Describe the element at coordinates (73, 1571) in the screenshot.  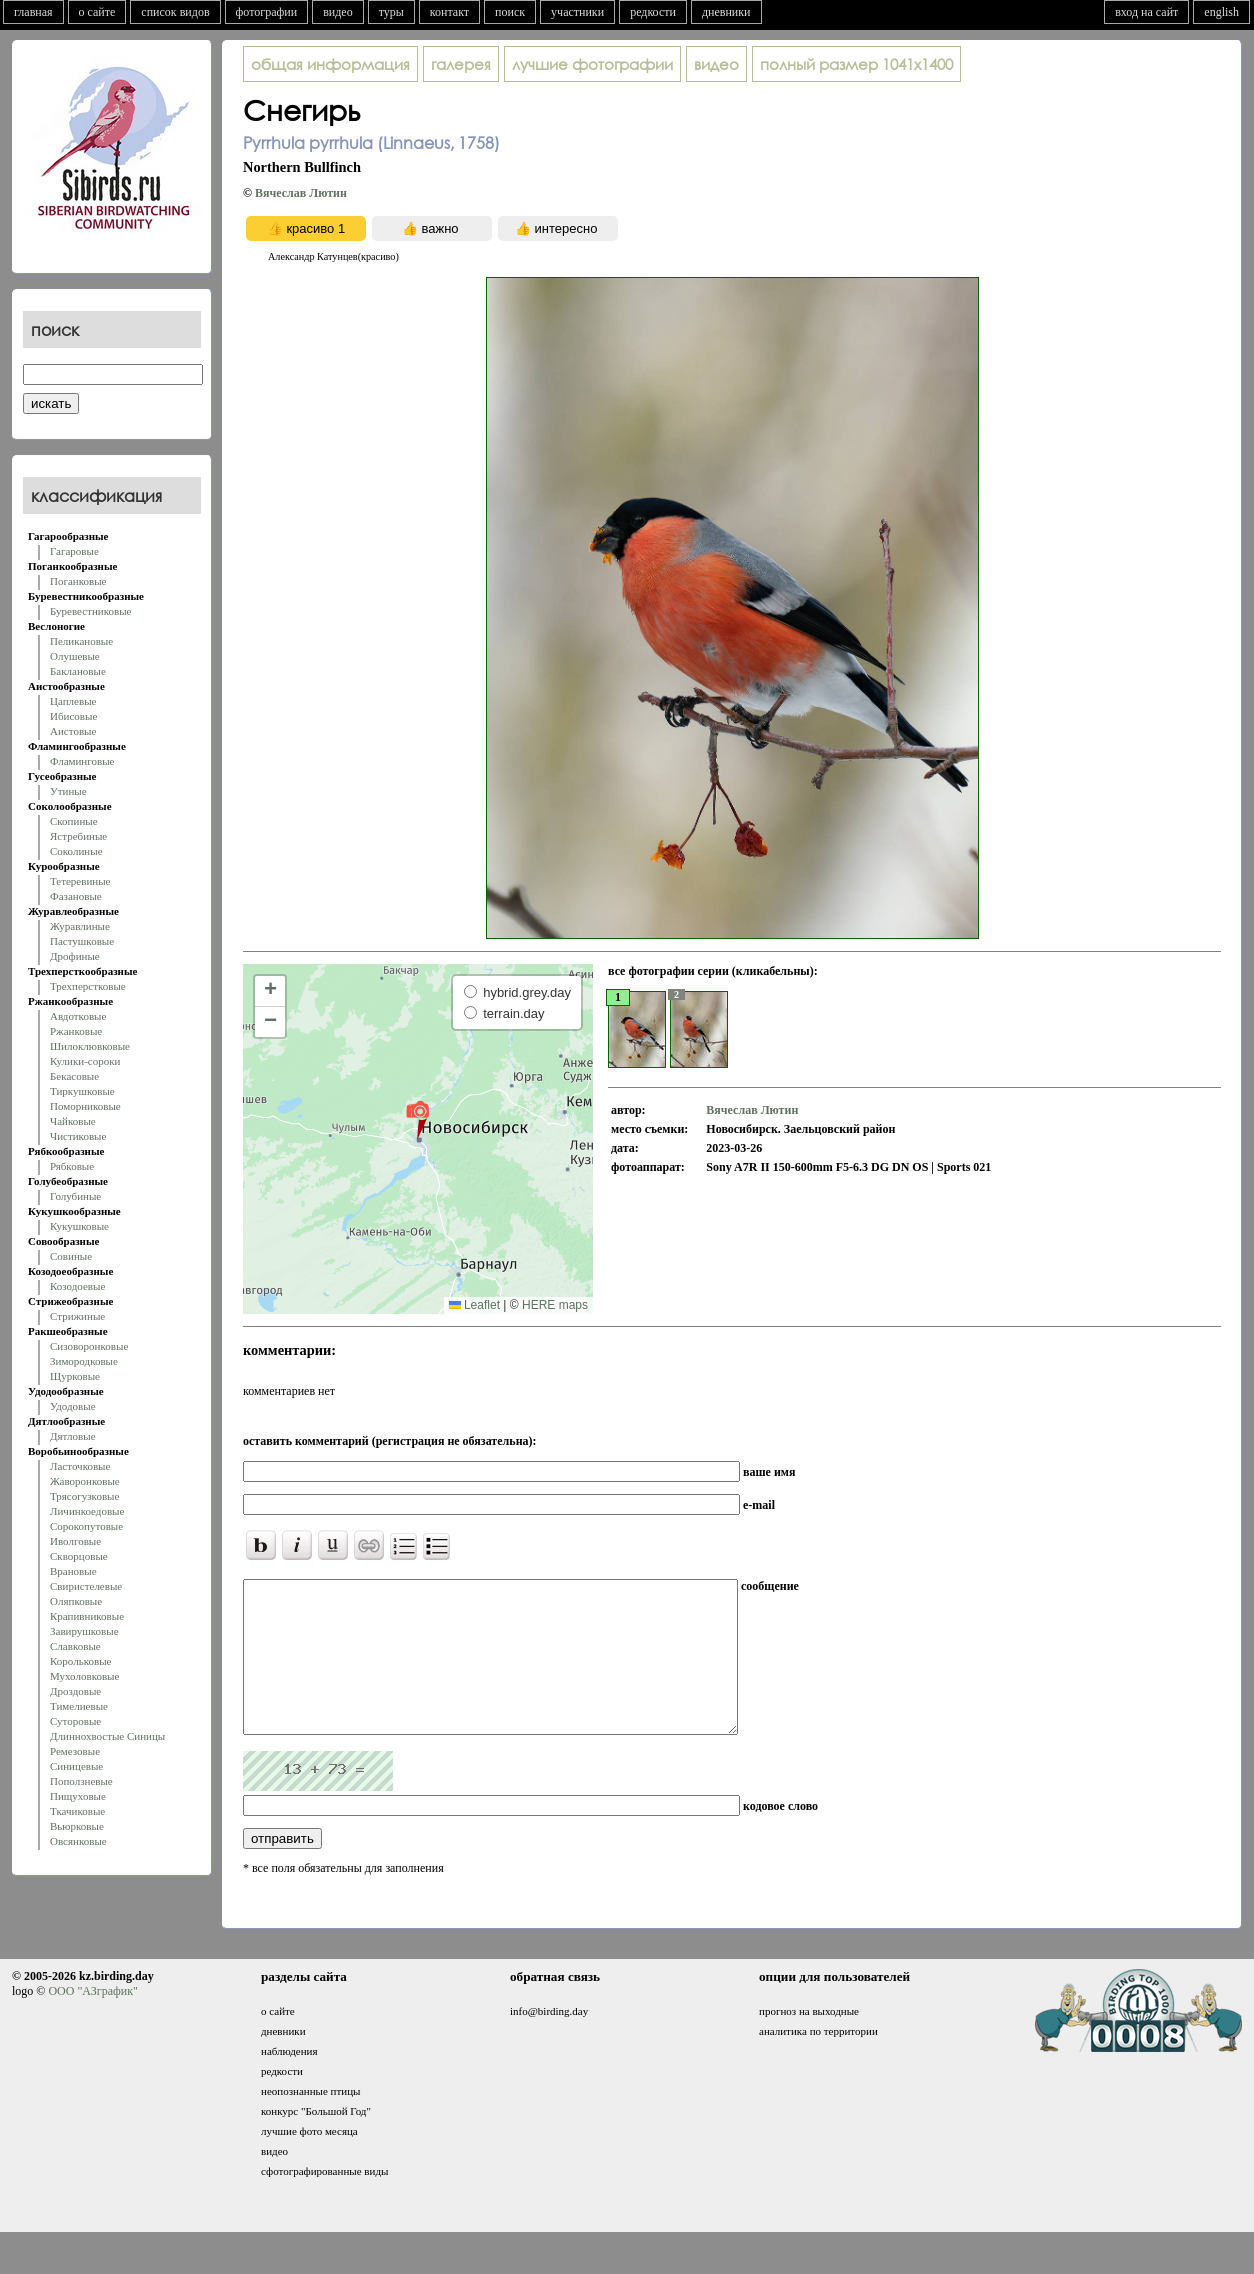
I see `Врановые` at that location.